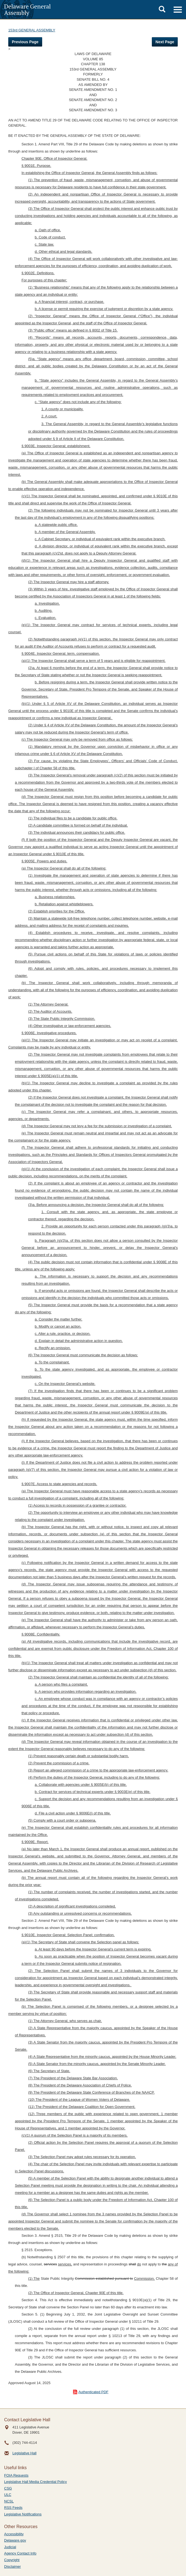  What do you see at coordinates (16, 2475) in the screenshot?
I see `FOIA Requests` at bounding box center [16, 2475].